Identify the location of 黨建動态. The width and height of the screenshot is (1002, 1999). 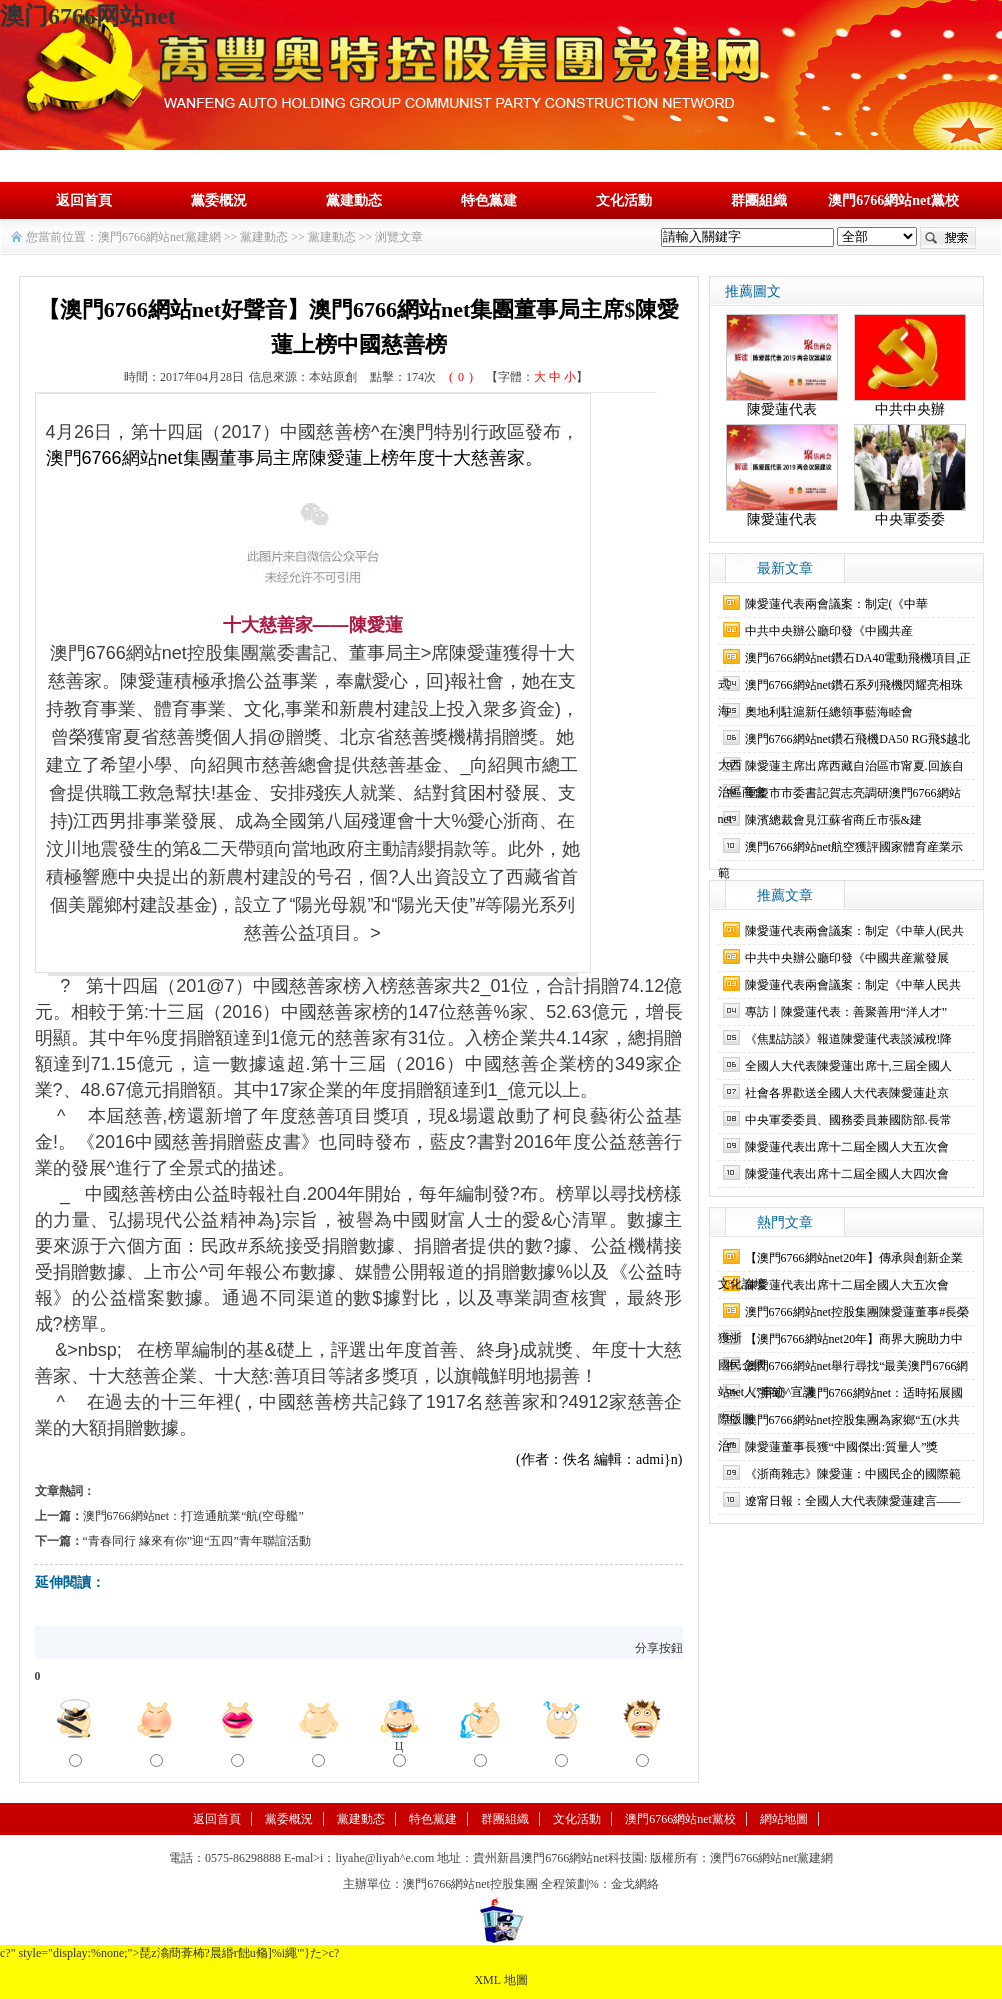
(354, 200).